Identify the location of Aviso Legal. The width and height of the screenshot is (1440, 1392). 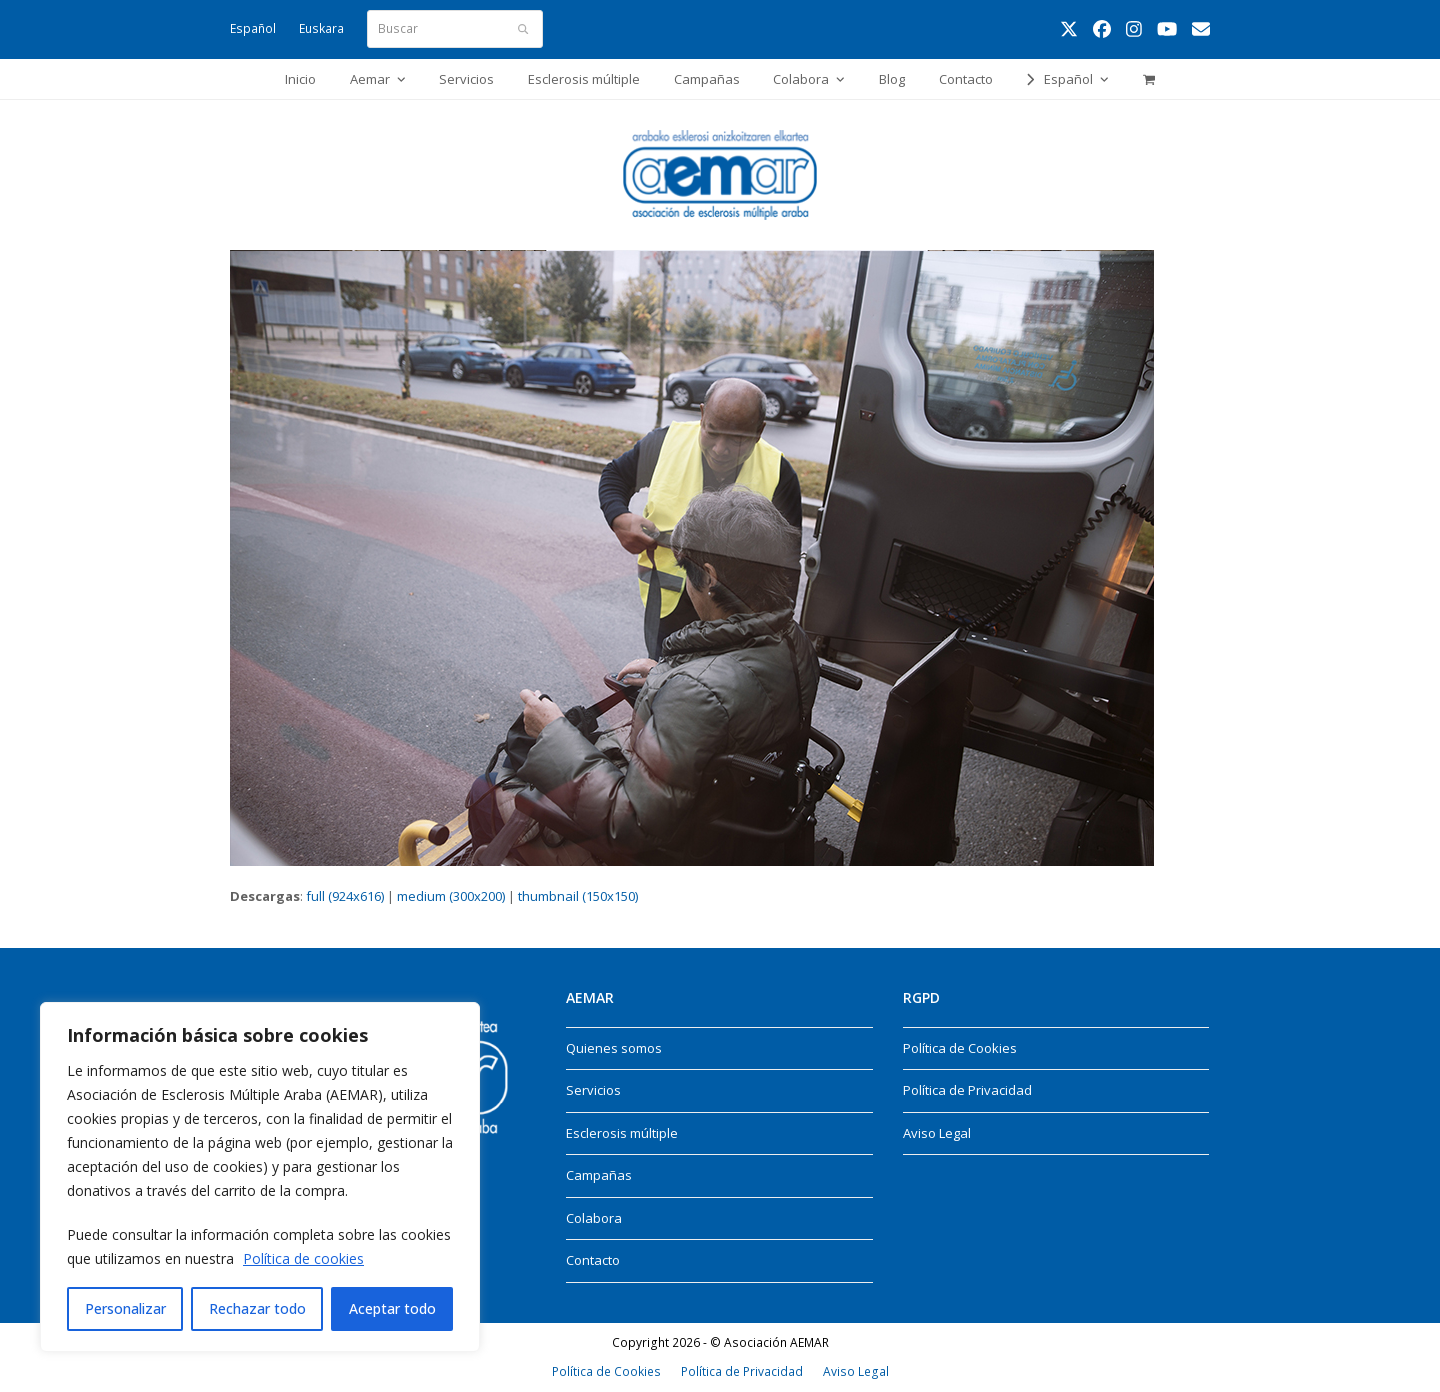
(937, 1133).